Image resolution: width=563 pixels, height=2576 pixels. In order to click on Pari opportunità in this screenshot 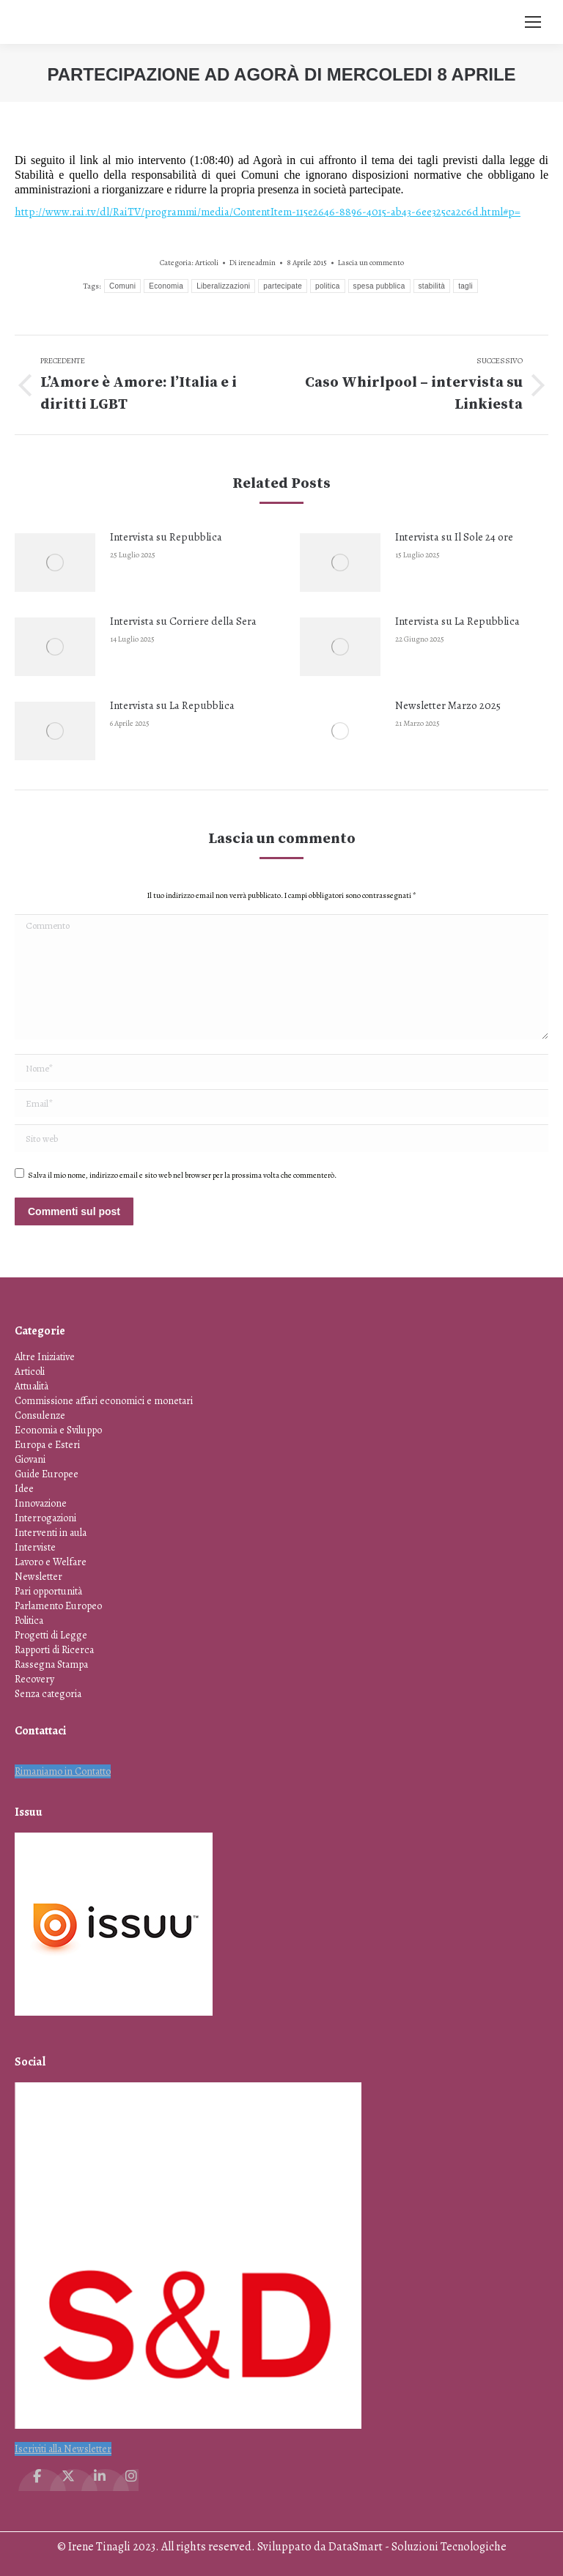, I will do `click(48, 1591)`.